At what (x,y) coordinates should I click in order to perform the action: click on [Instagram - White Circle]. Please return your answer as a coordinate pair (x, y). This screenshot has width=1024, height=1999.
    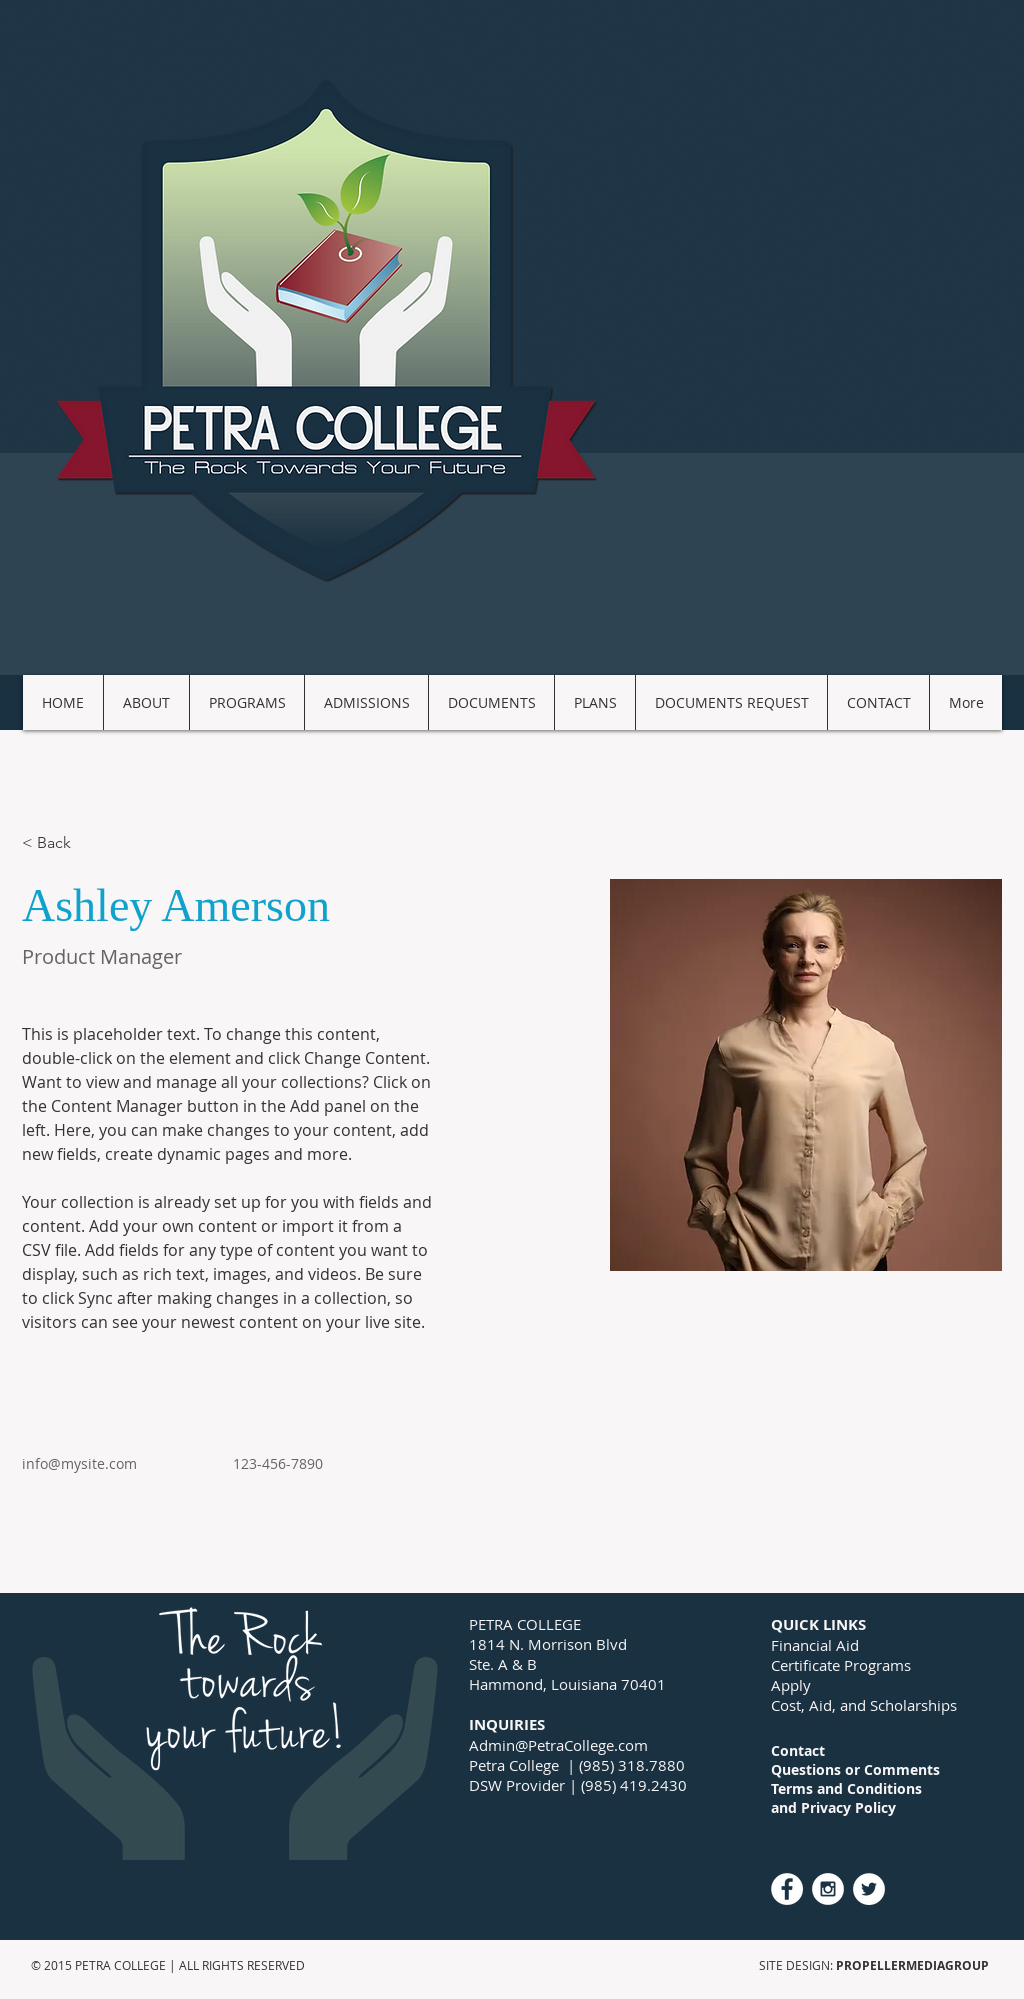
    Looking at the image, I should click on (828, 1889).